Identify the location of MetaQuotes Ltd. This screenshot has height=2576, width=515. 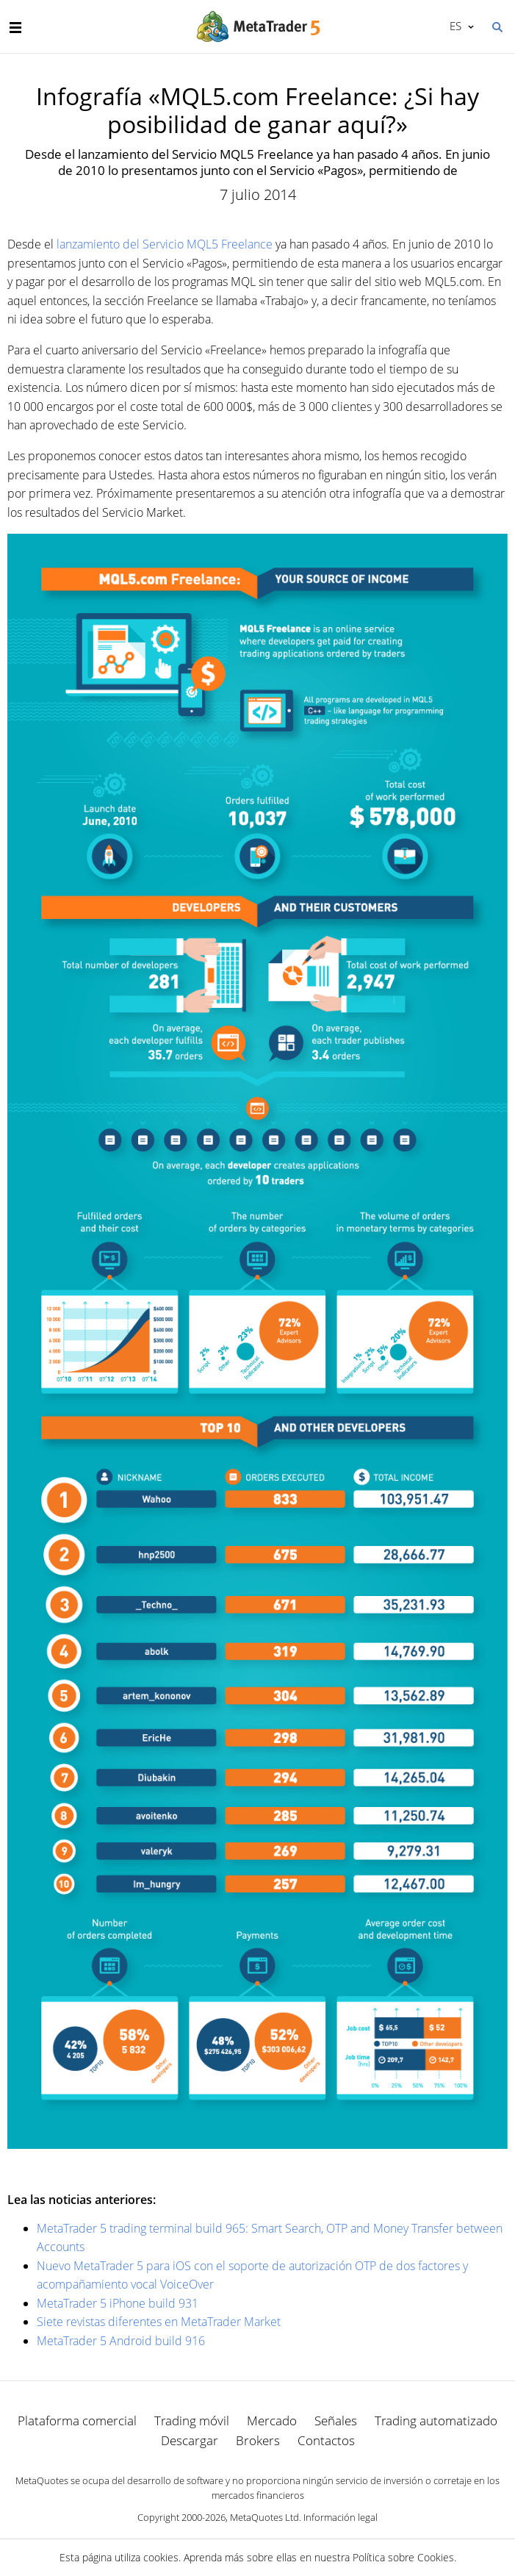
(264, 2517).